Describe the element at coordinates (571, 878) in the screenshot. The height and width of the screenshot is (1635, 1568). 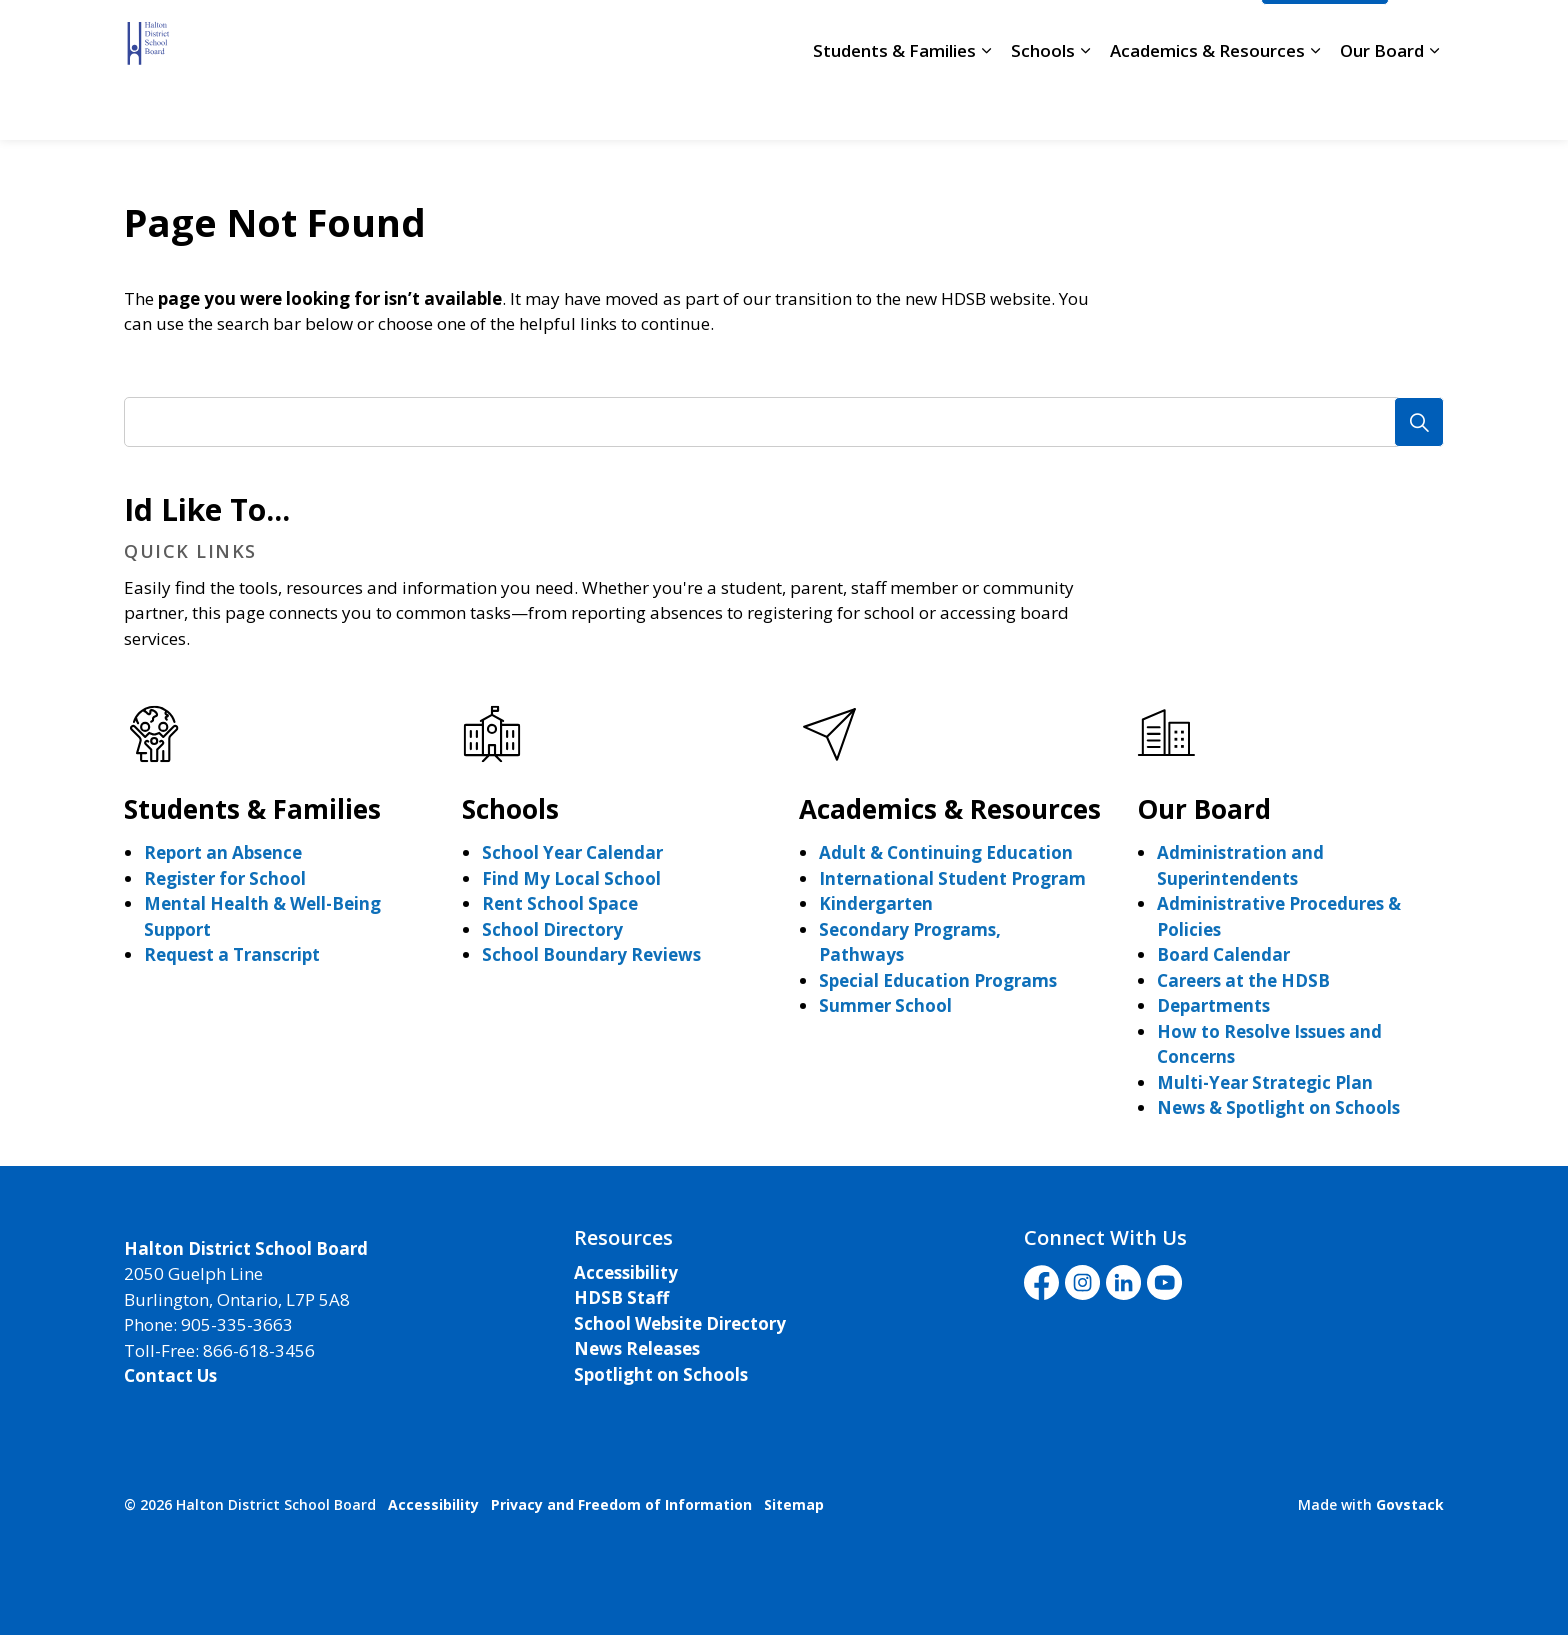
I see `Find My Local School` at that location.